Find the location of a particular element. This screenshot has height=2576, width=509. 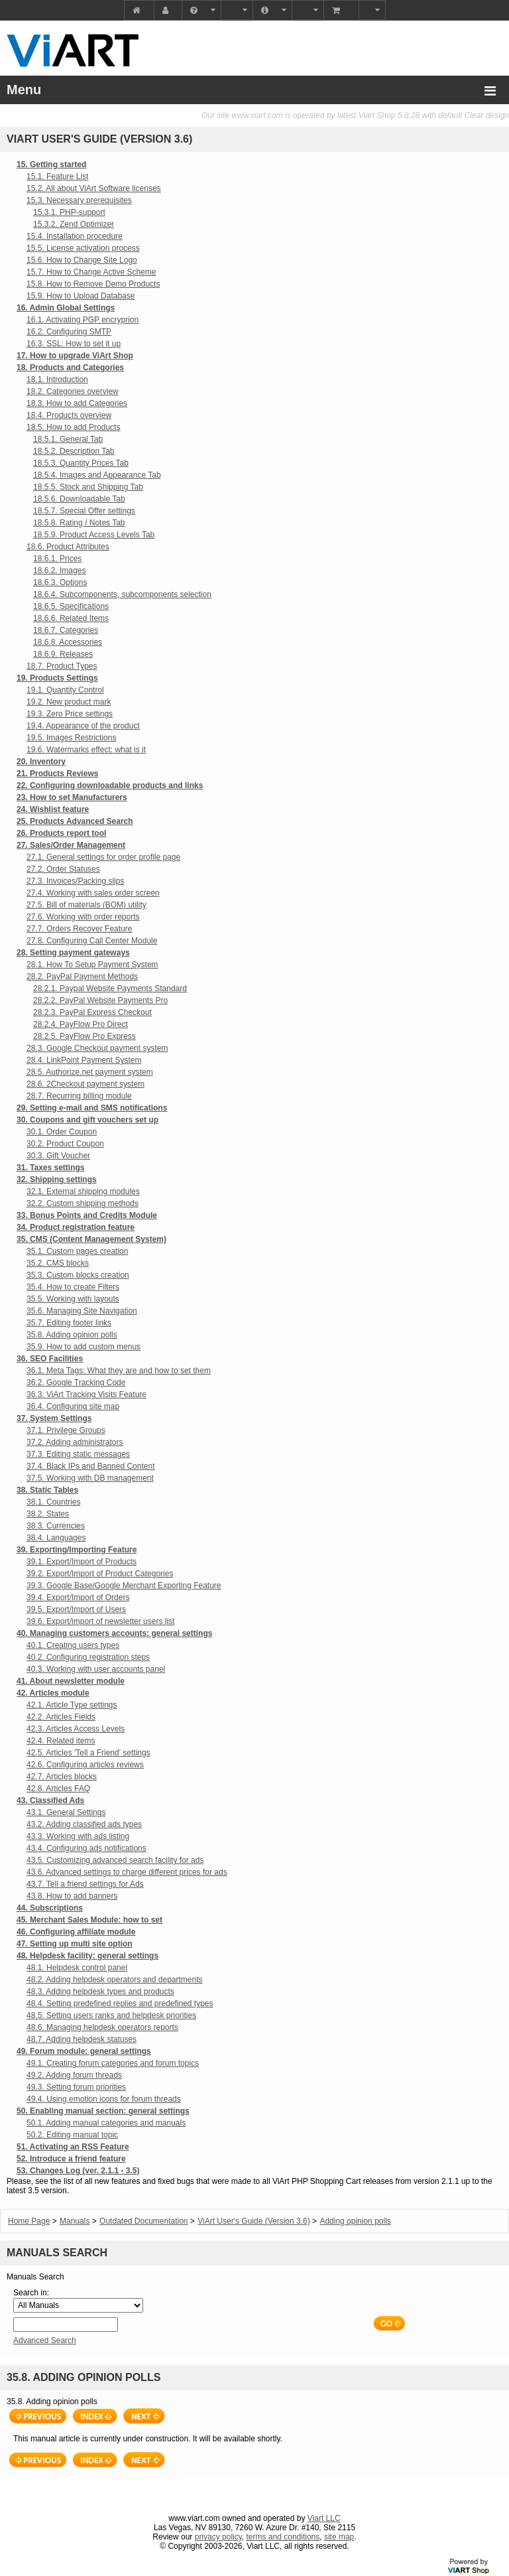

27. Sales/Order Management is located at coordinates (71, 845).